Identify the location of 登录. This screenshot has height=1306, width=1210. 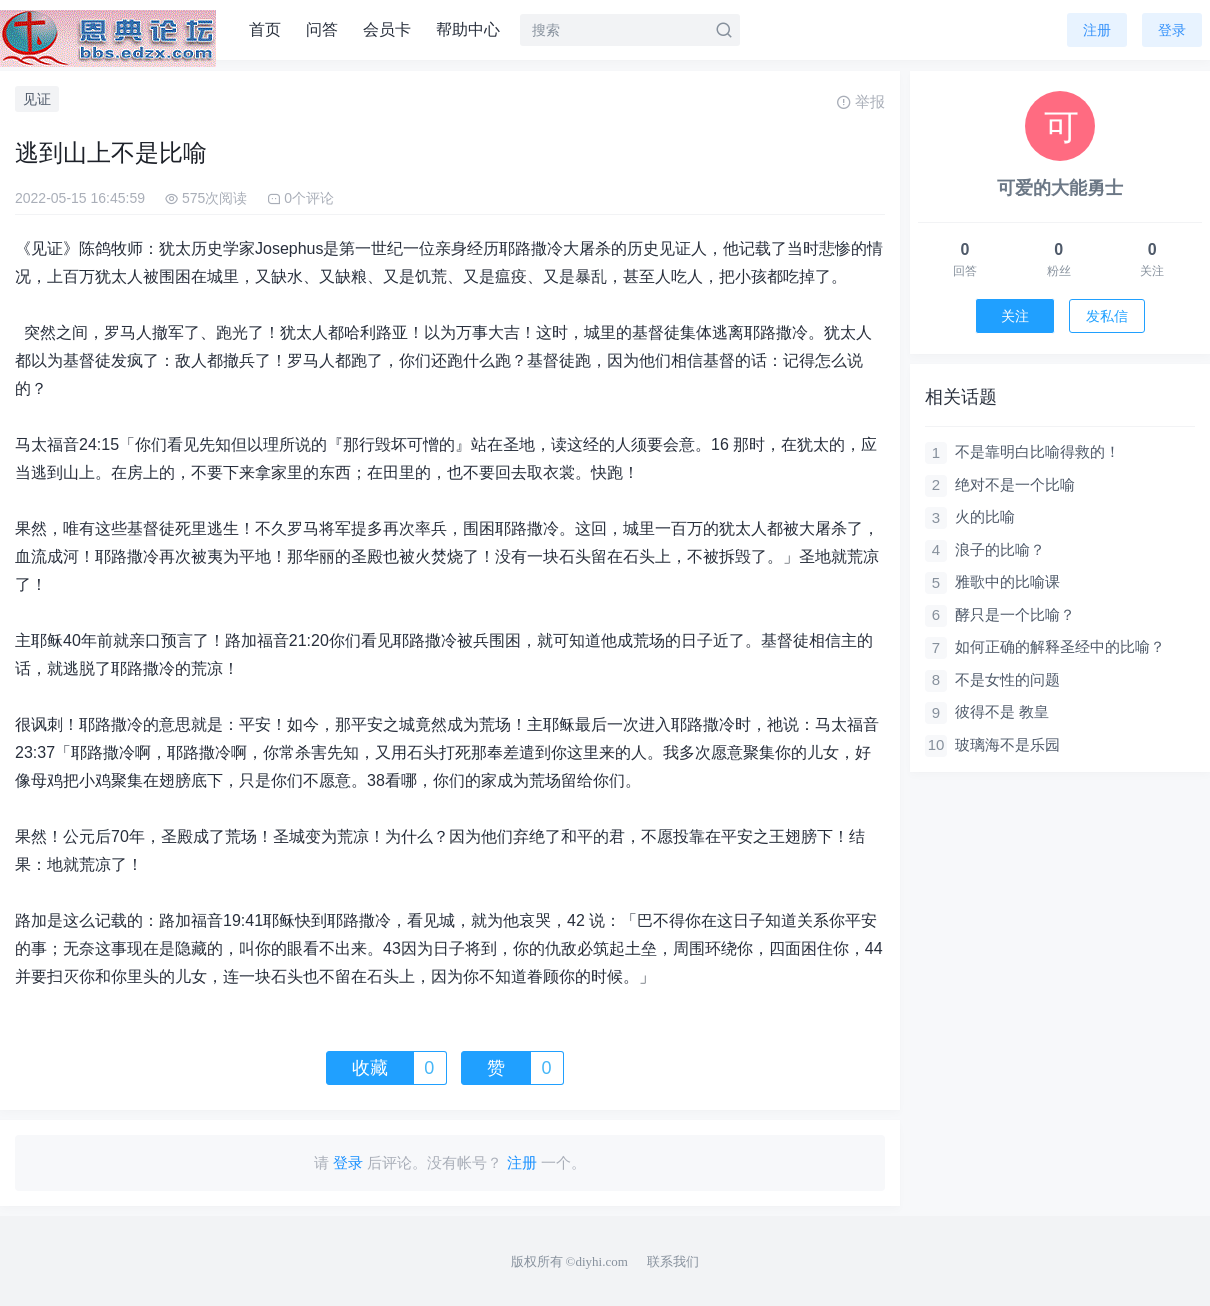
(1172, 30).